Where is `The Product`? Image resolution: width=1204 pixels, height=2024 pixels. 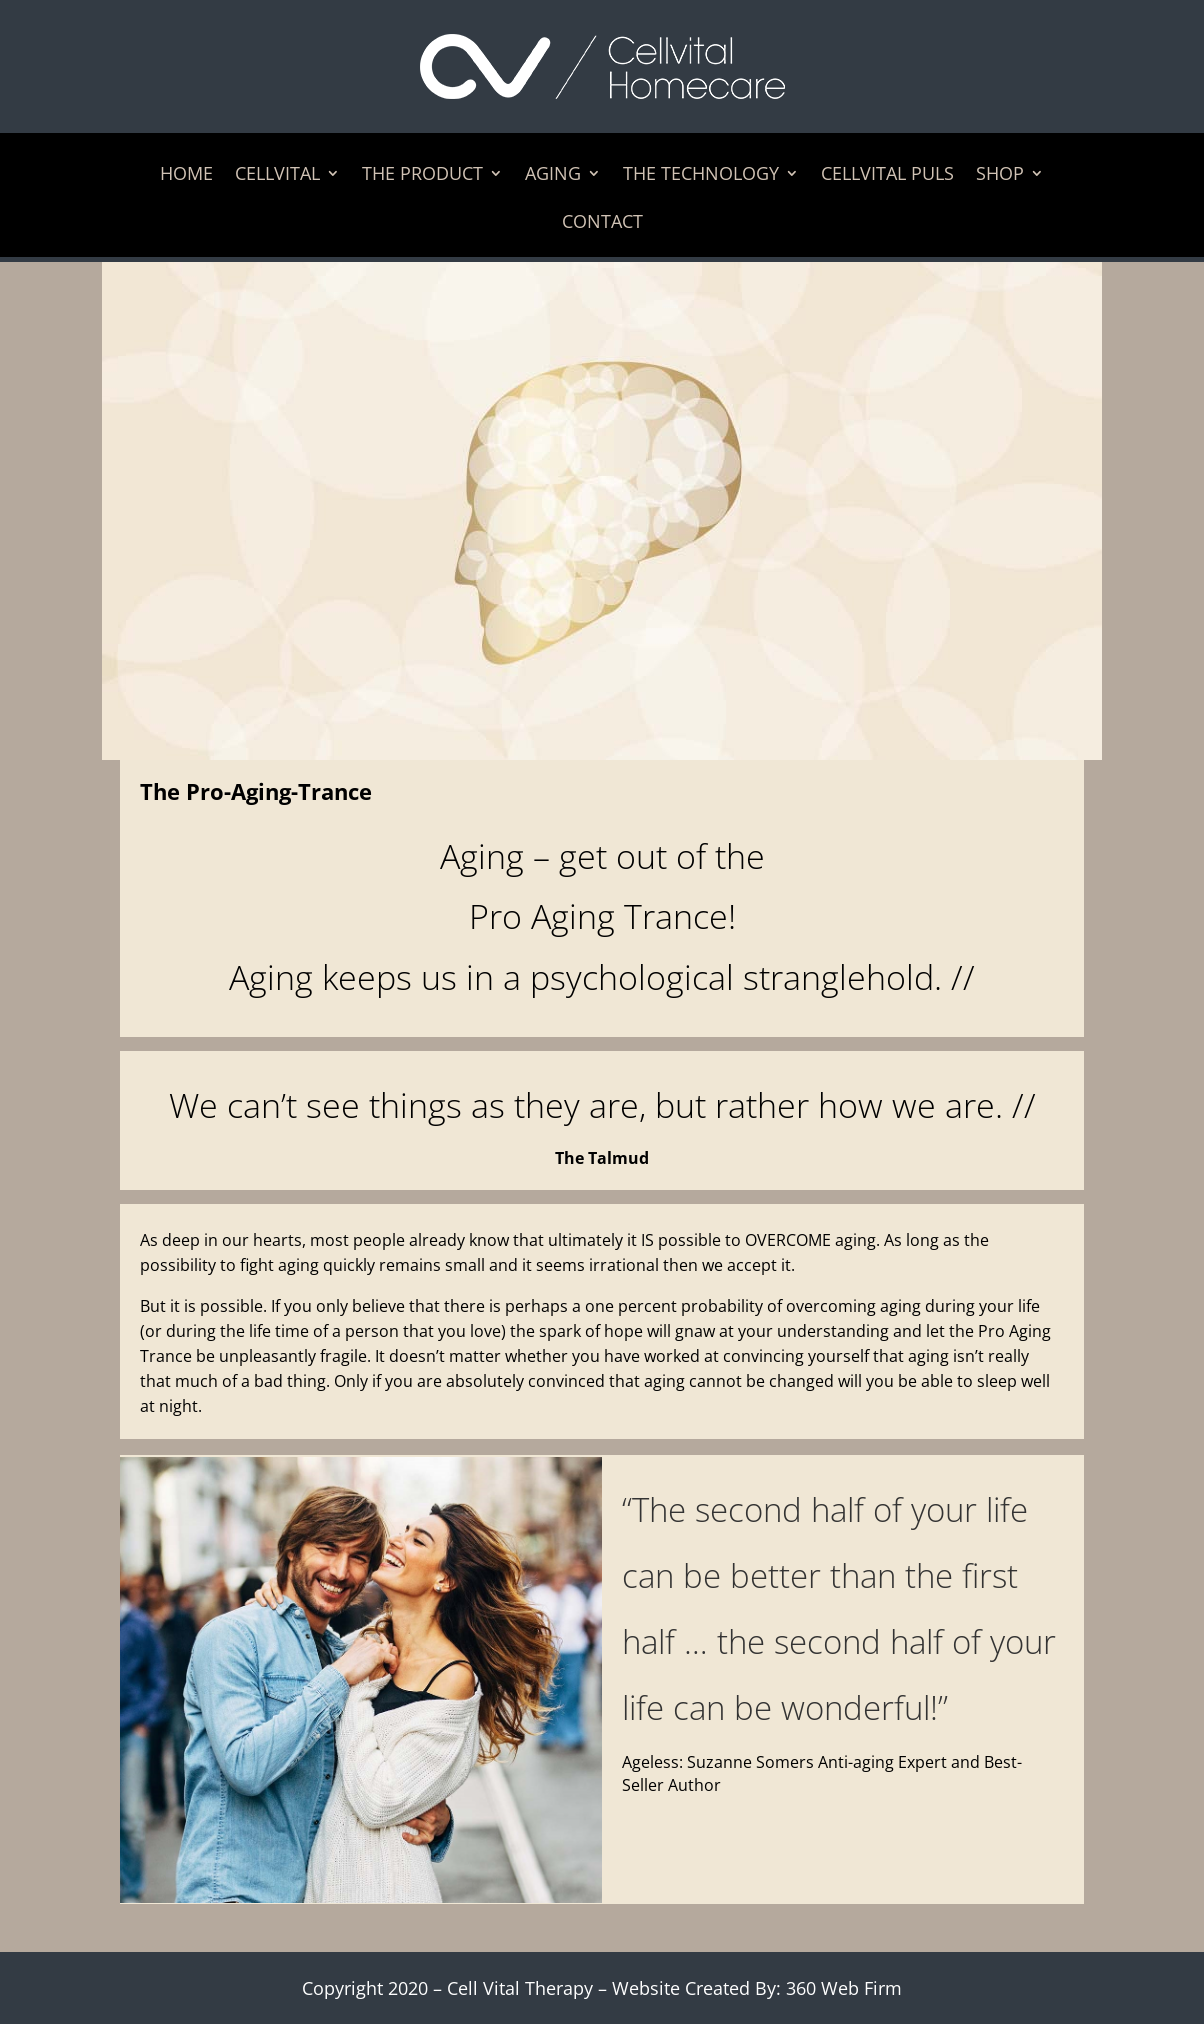 The Product is located at coordinates (422, 175).